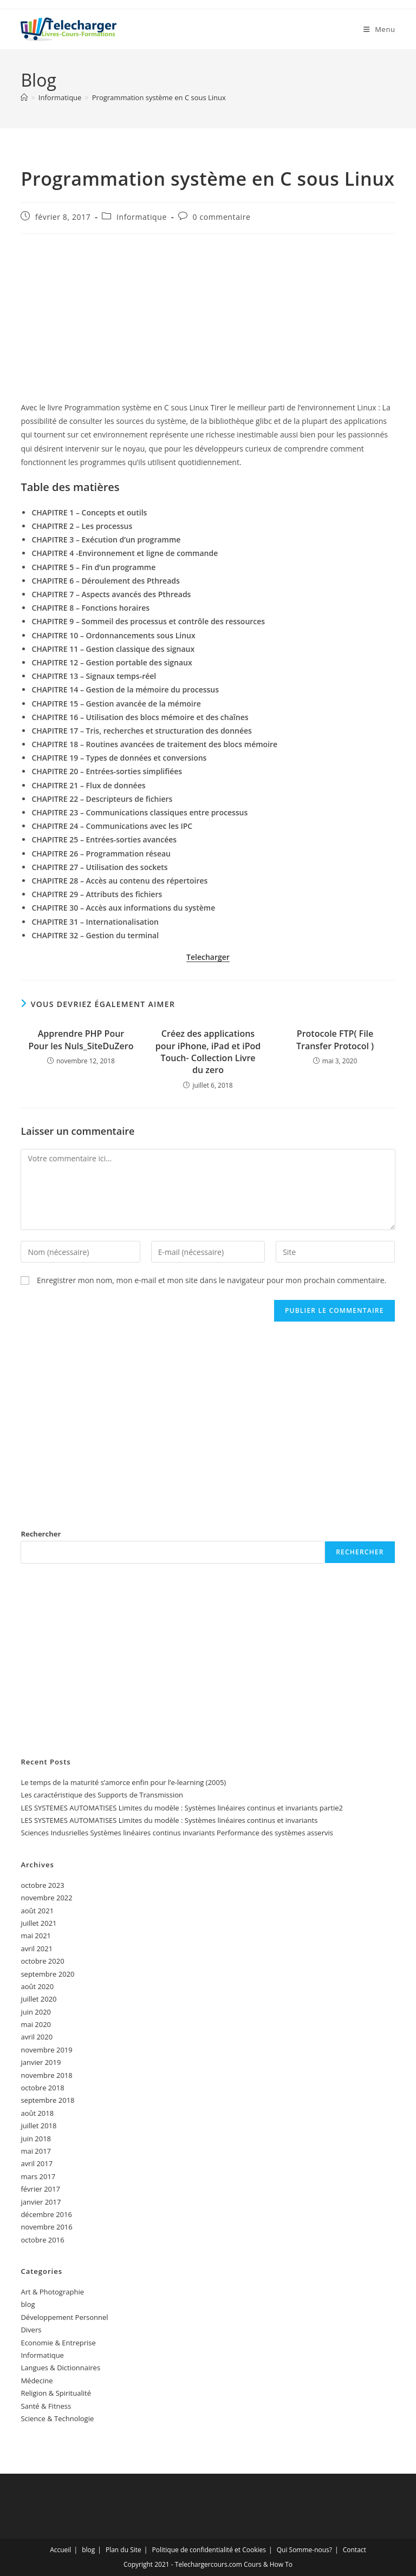  I want to click on 0 commentaire, so click(222, 217).